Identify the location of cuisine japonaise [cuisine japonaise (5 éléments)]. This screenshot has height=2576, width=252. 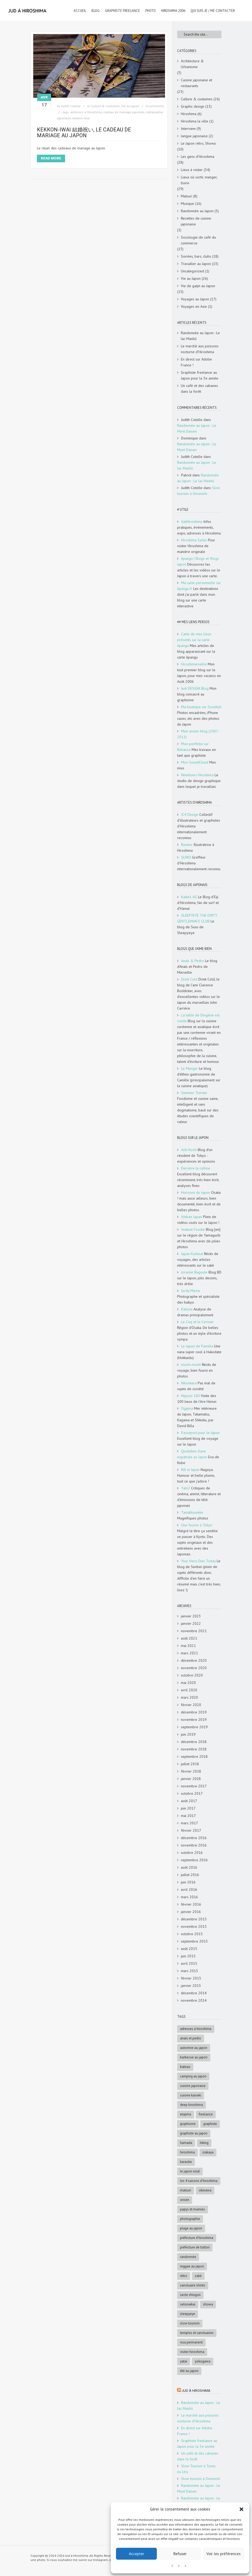
(193, 2085).